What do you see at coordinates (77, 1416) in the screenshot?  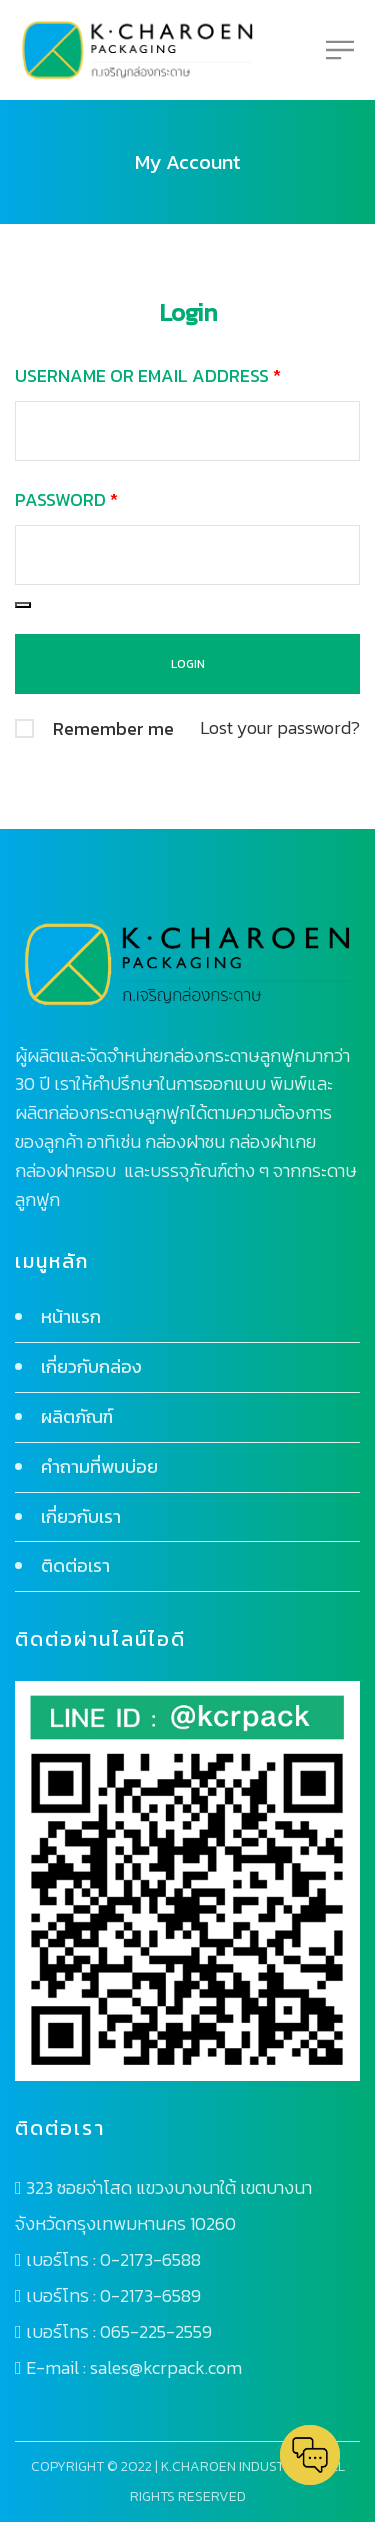 I see `ผลิตภัณฑ์` at bounding box center [77, 1416].